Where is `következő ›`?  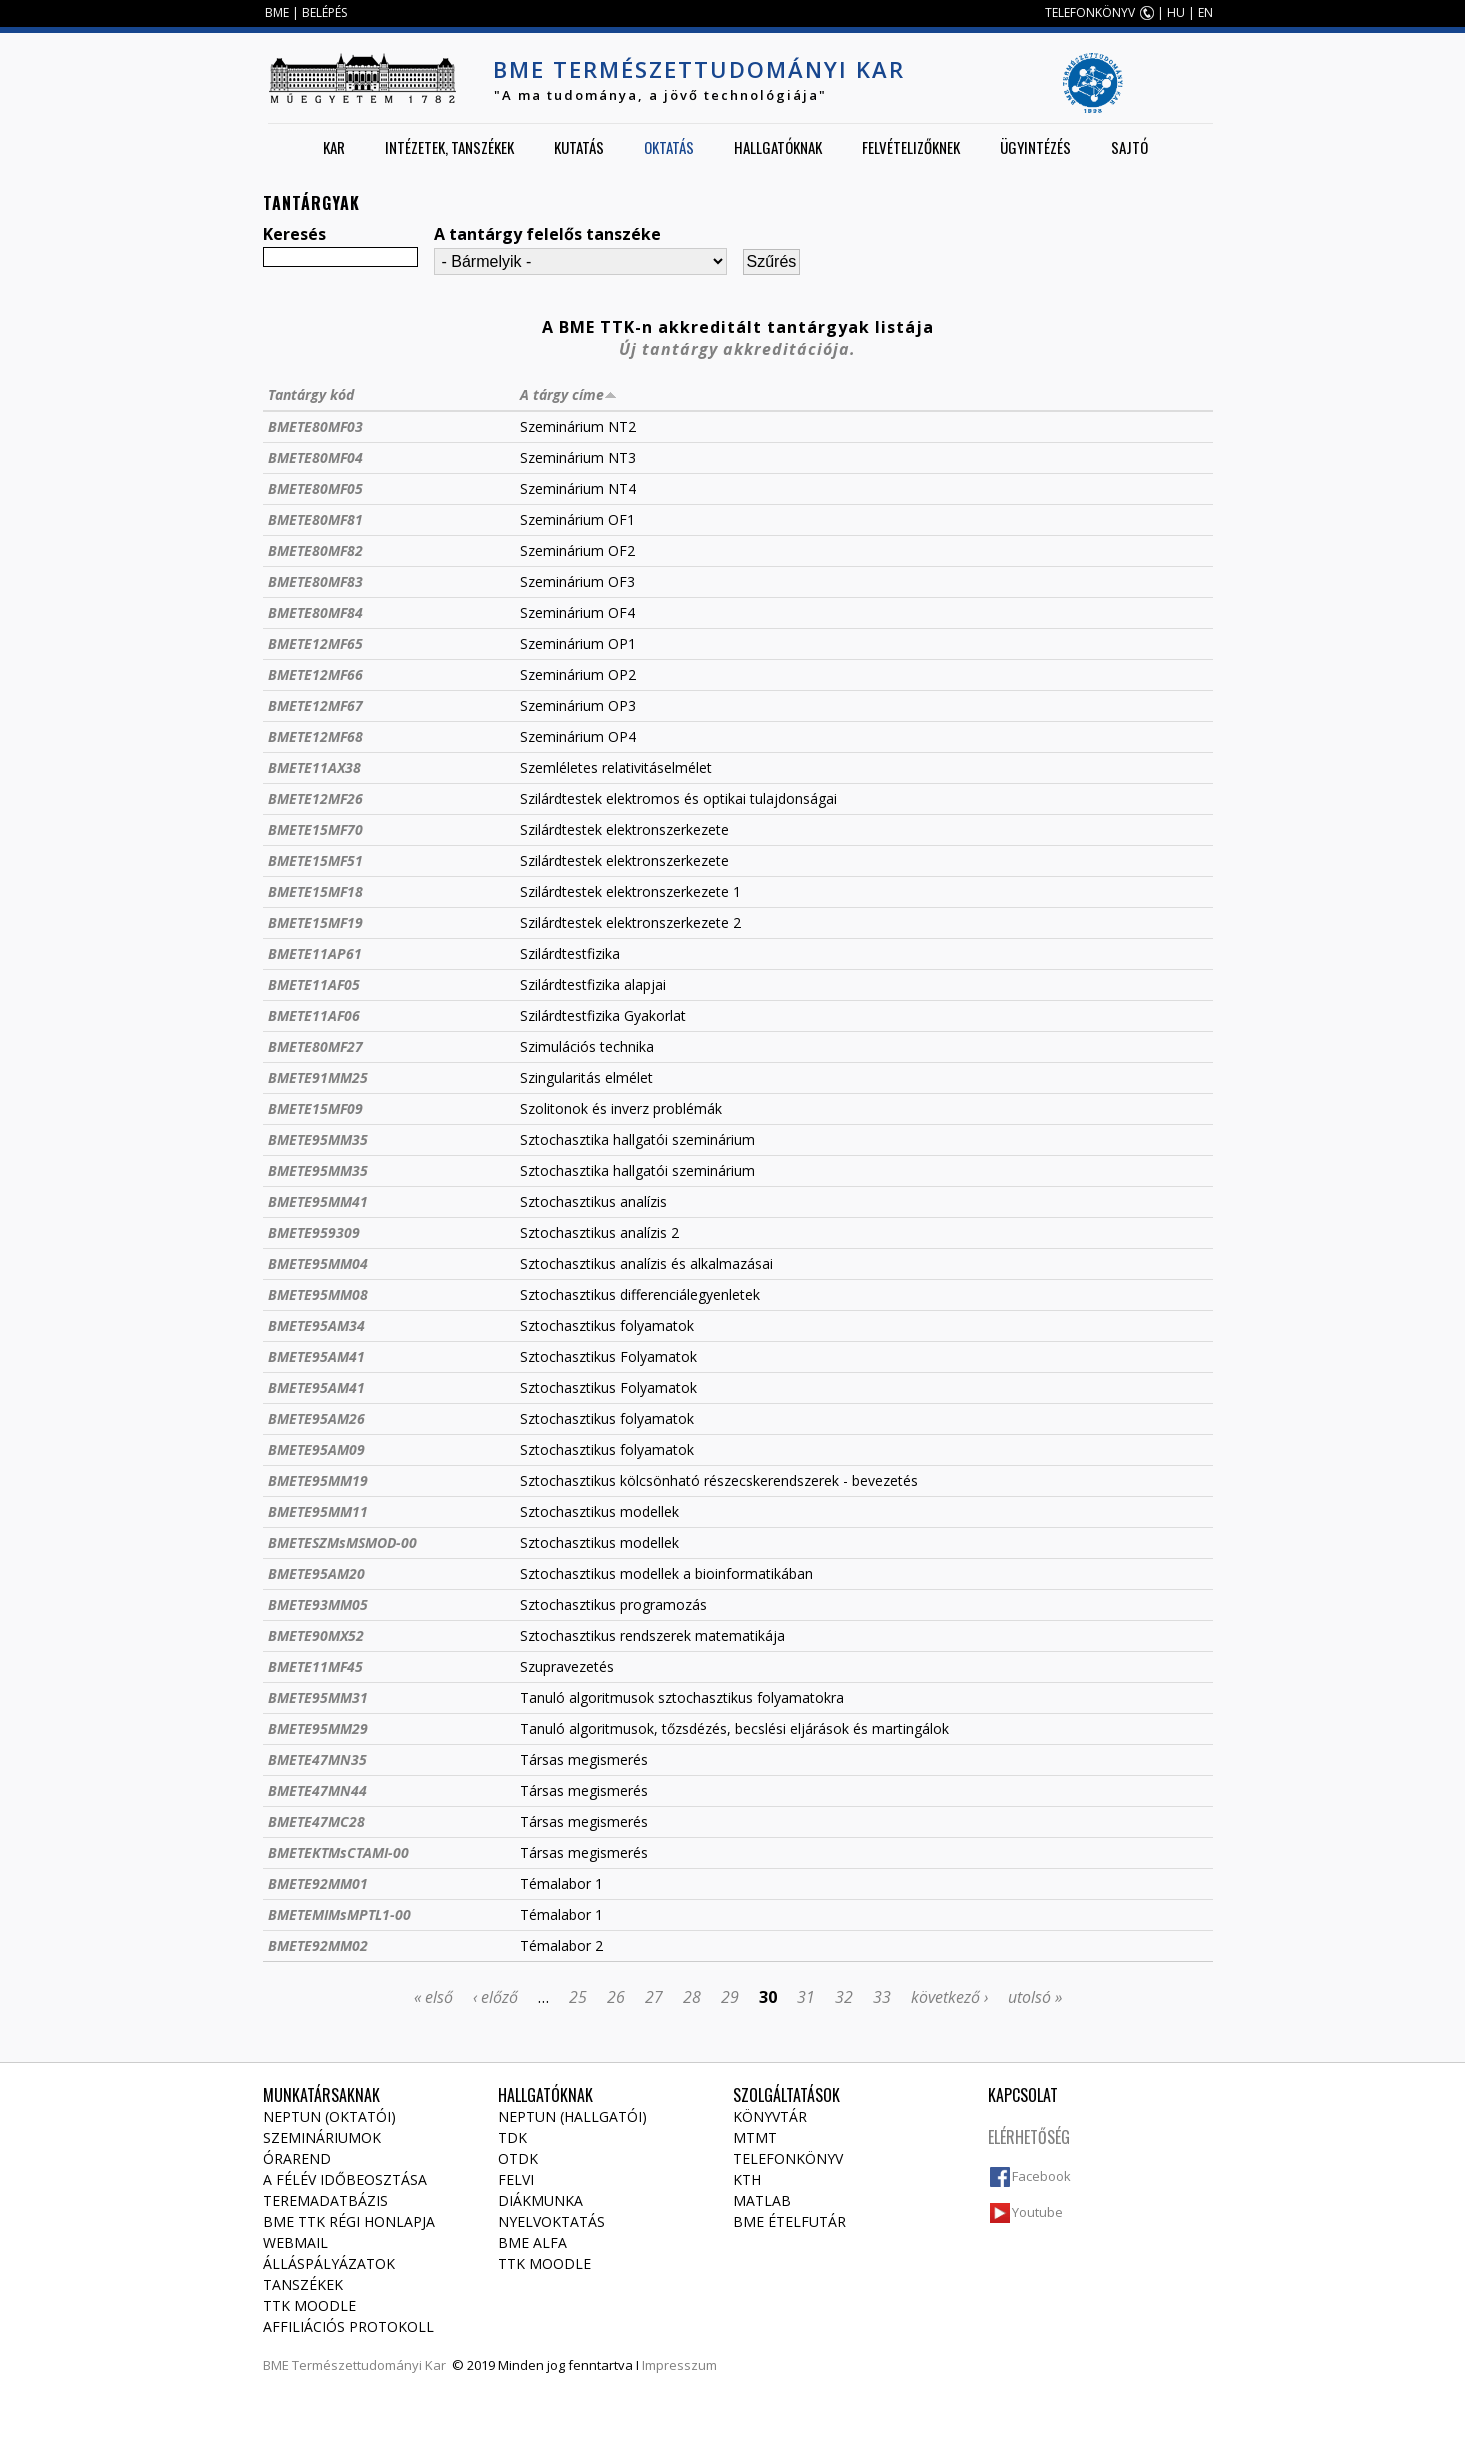 következő › is located at coordinates (949, 1997).